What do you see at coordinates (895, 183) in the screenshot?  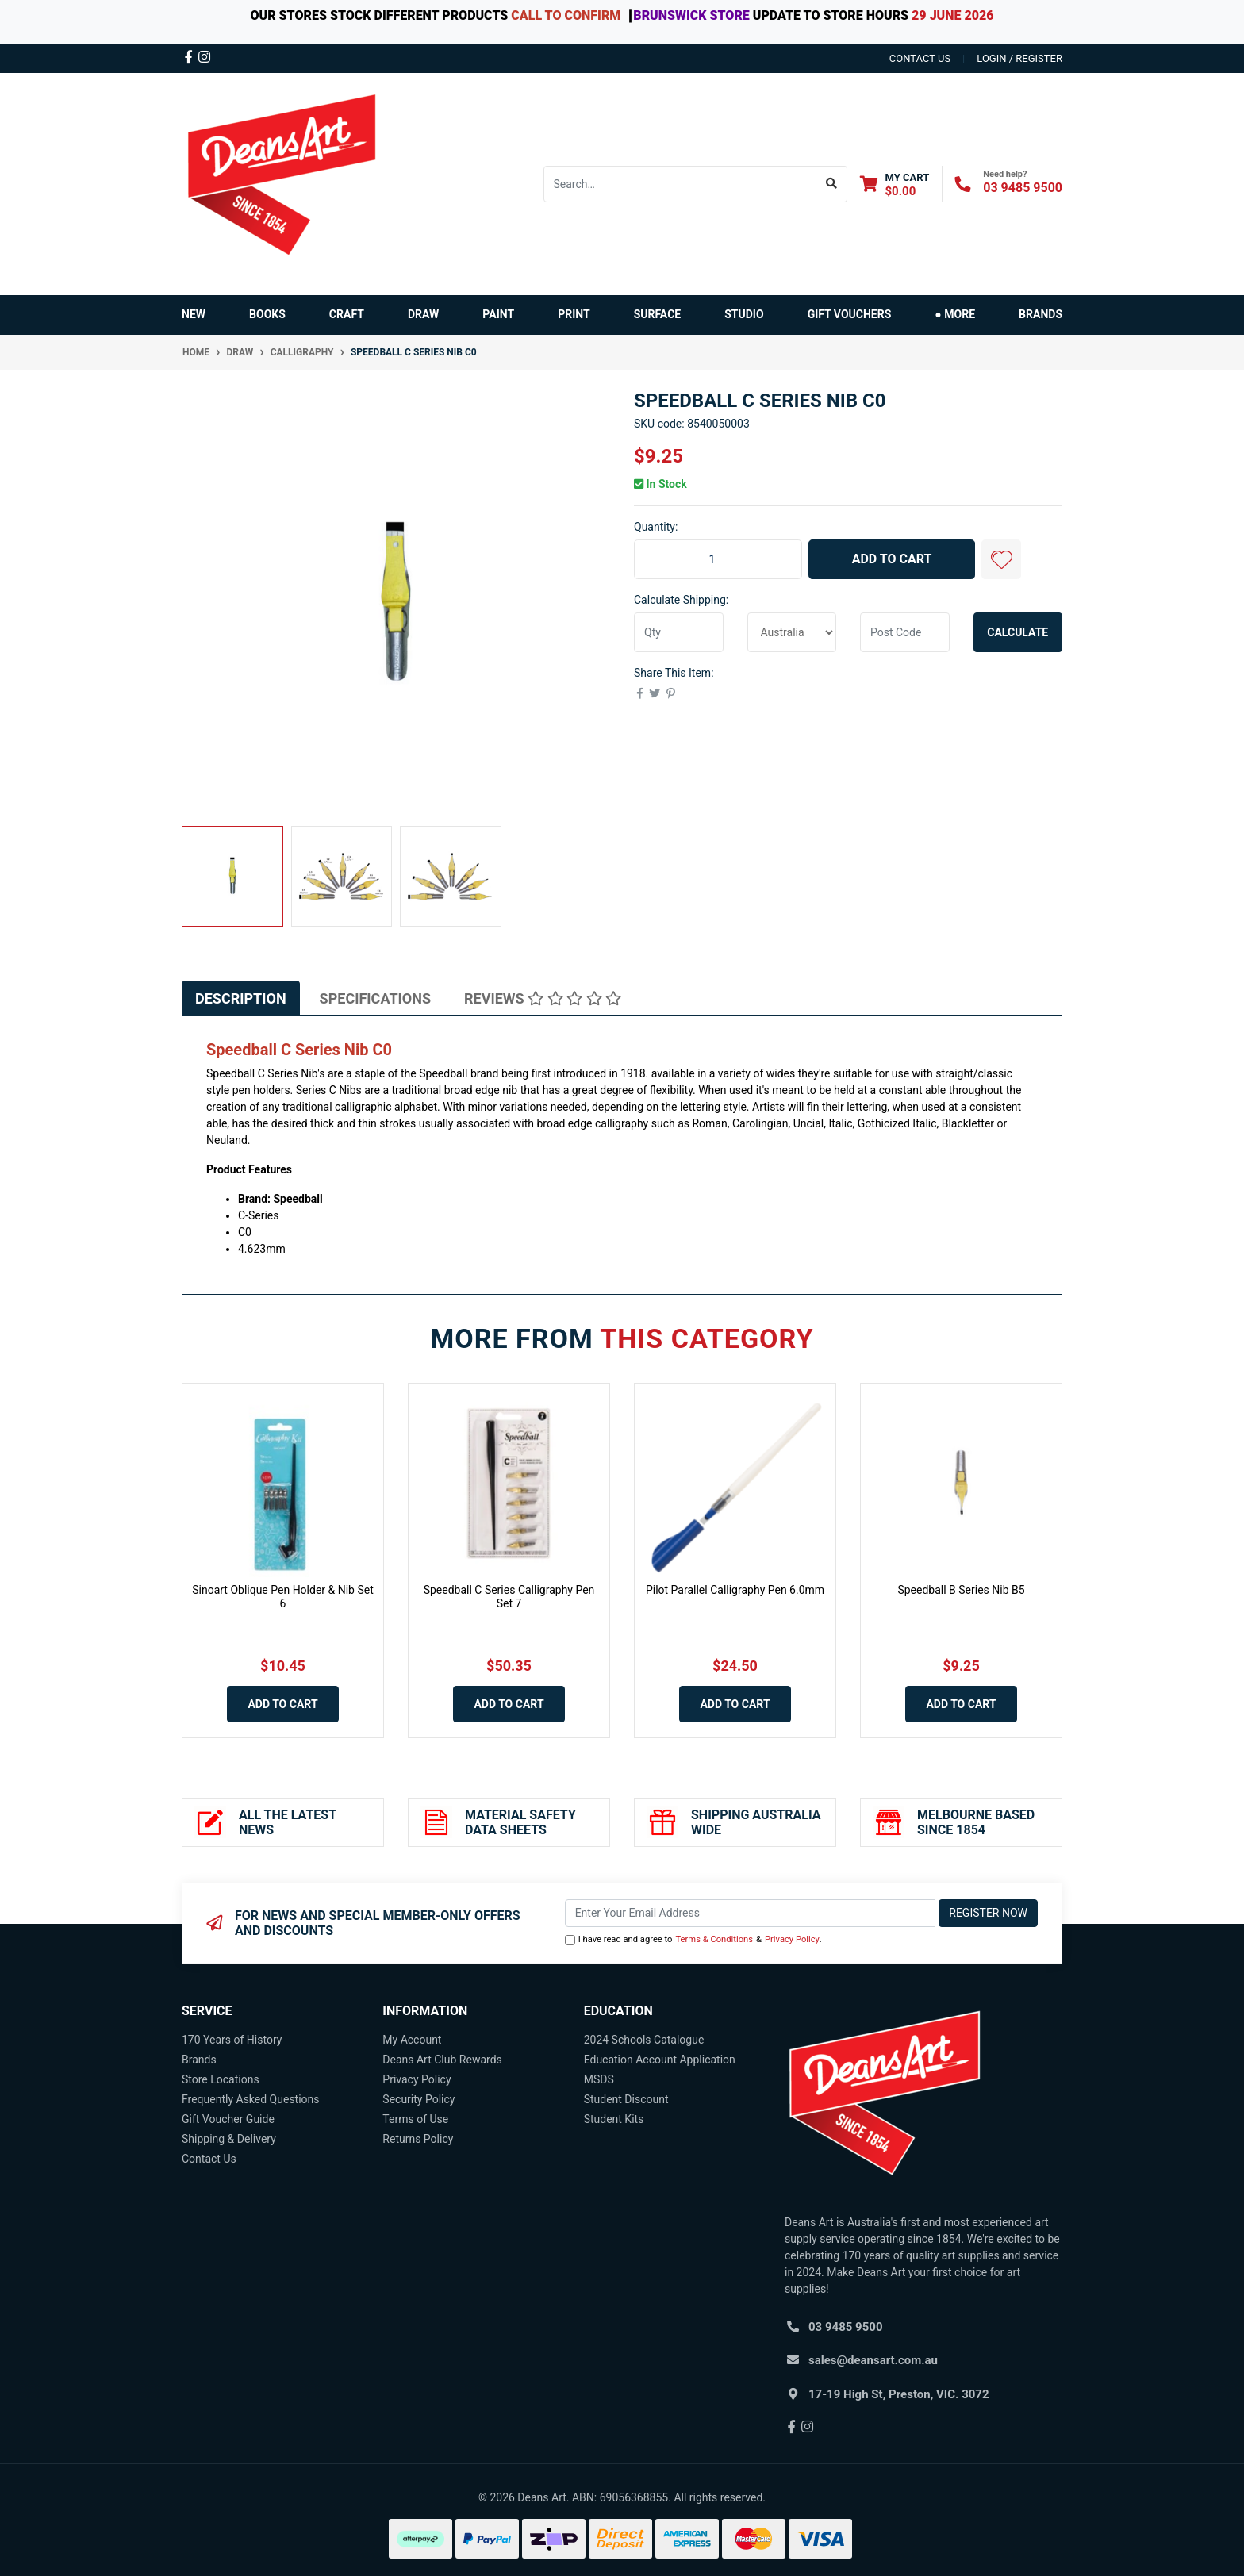 I see `[Shopping cart dropdown]` at bounding box center [895, 183].